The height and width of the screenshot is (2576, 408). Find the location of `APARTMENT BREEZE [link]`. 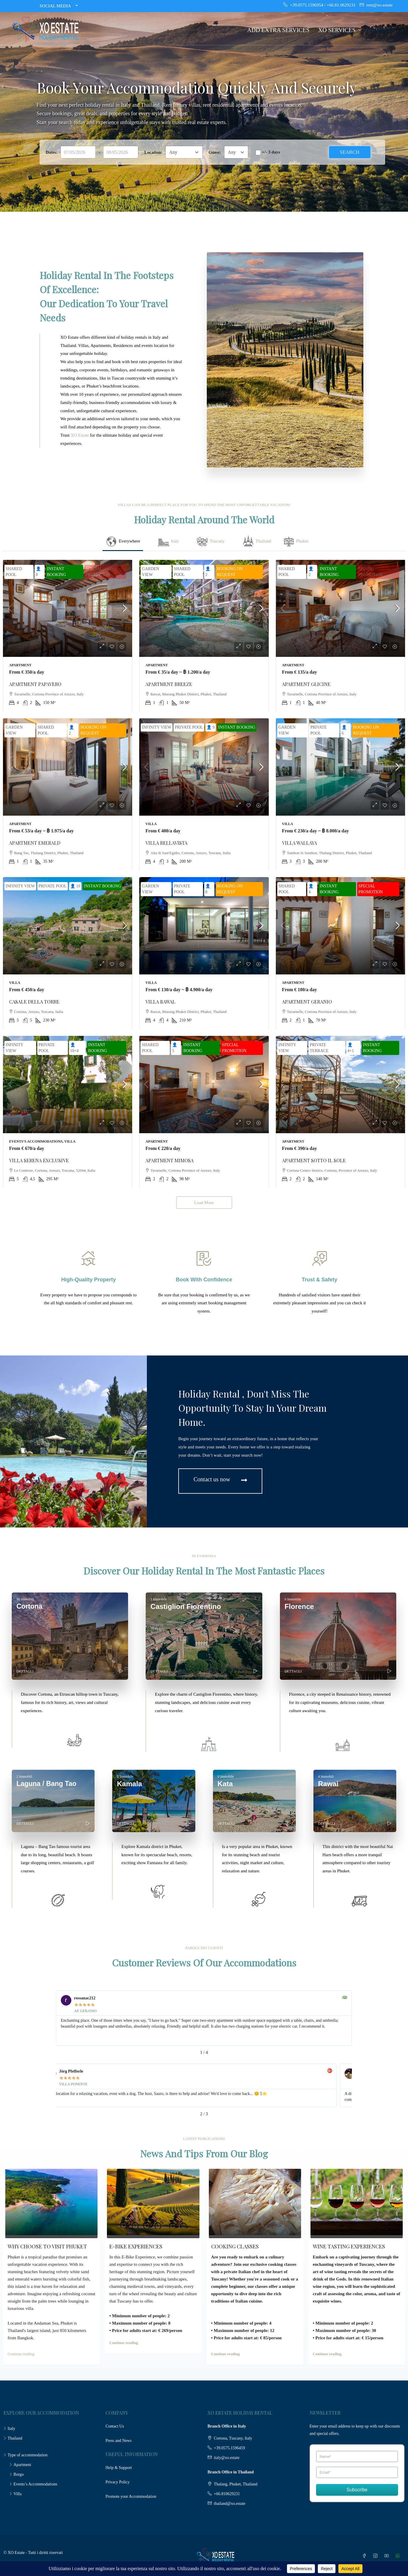

APARTMENT BREEZE [link] is located at coordinates (168, 684).